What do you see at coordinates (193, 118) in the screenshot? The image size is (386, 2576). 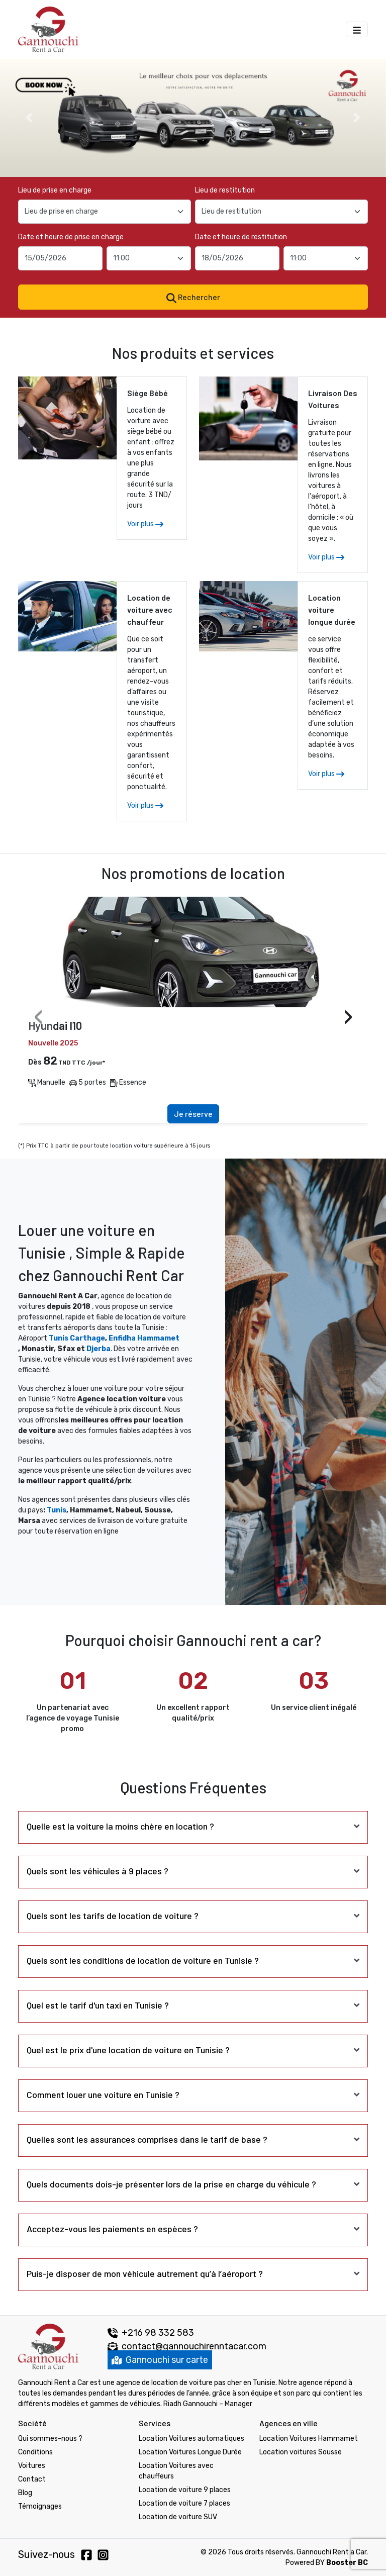 I see `[option]` at bounding box center [193, 118].